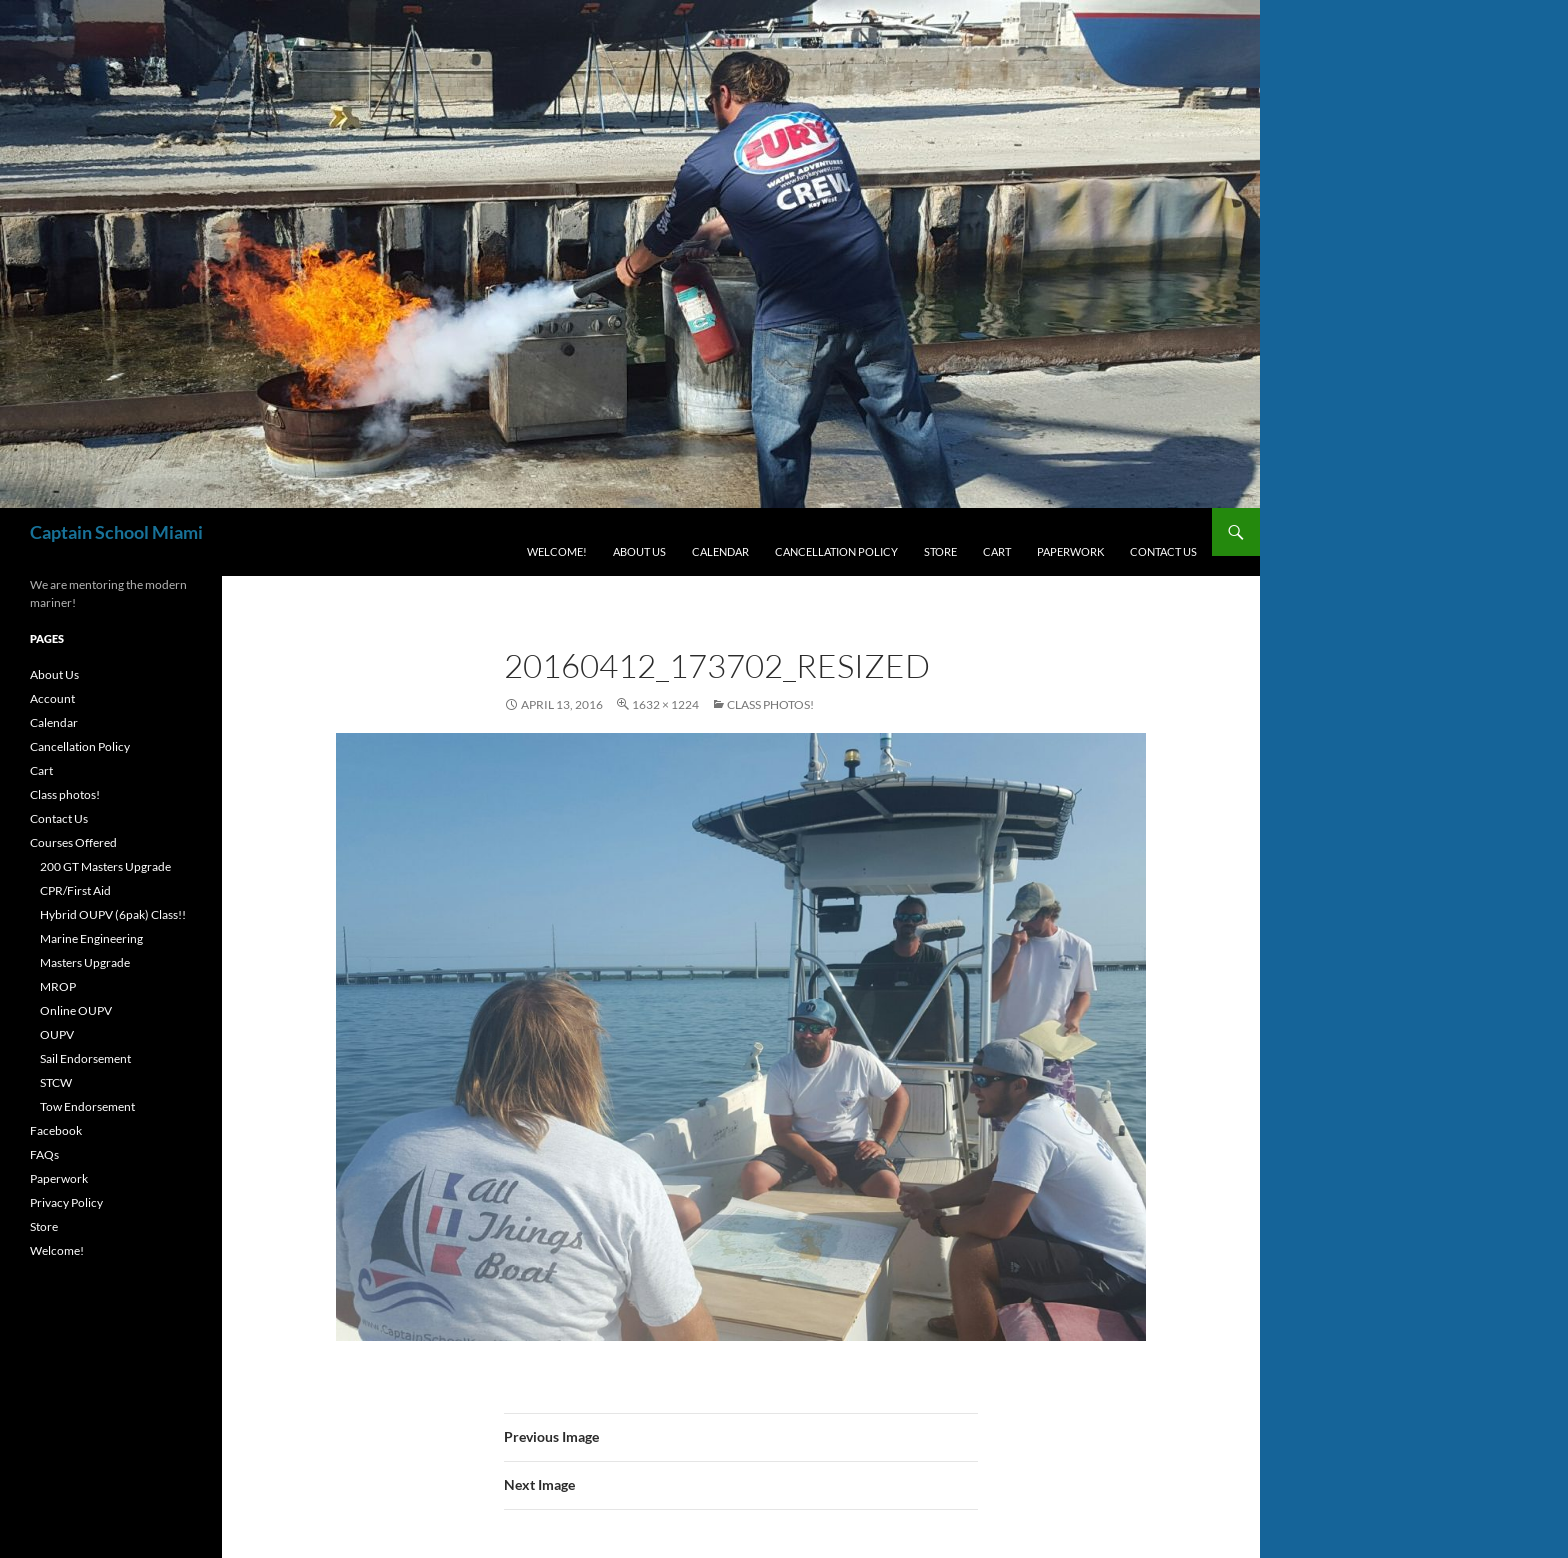 This screenshot has width=1568, height=1558. I want to click on Welcome!, so click(557, 551).